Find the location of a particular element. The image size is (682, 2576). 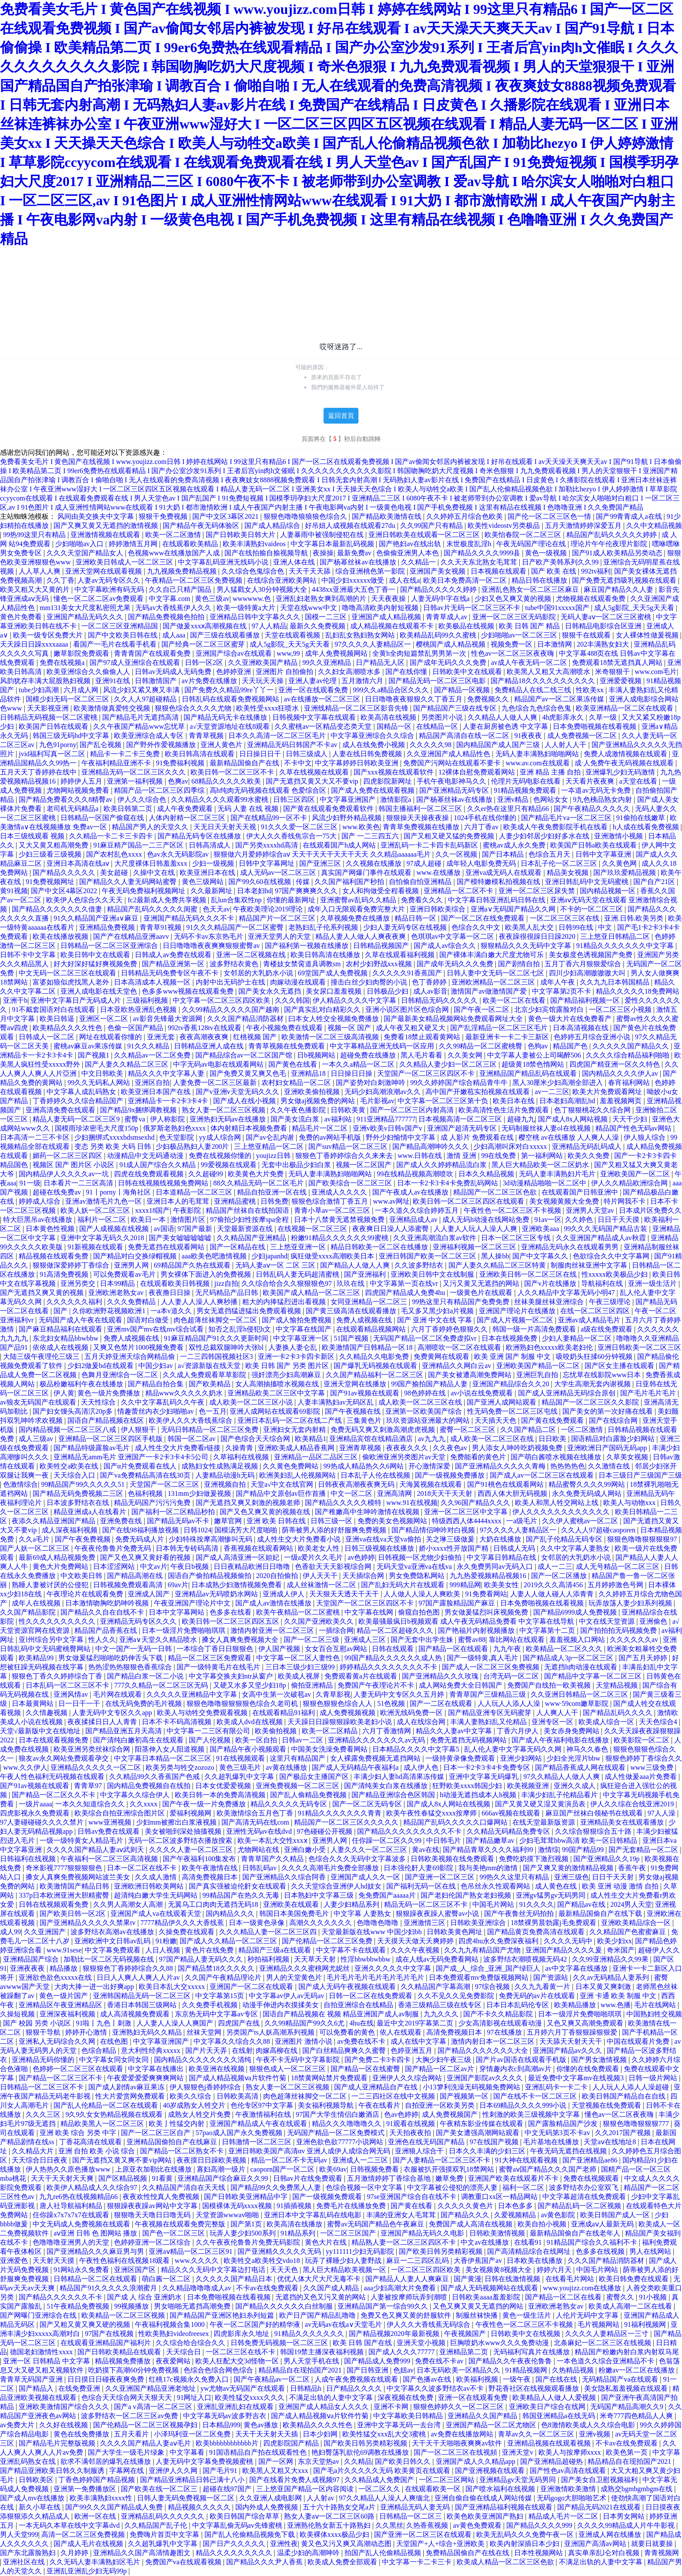

天堂在线www中文 is located at coordinates (309, 607).